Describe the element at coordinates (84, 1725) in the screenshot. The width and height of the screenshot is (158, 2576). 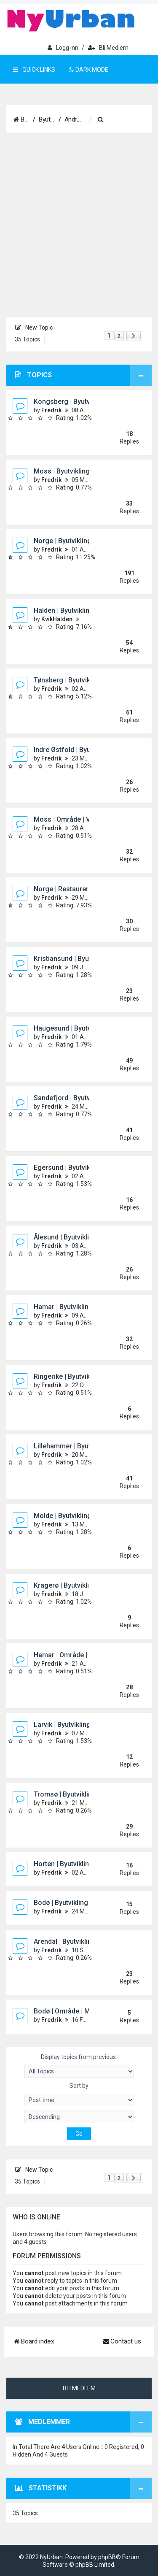
I see `Larvik | Byutvikling og prosjekter` at that location.